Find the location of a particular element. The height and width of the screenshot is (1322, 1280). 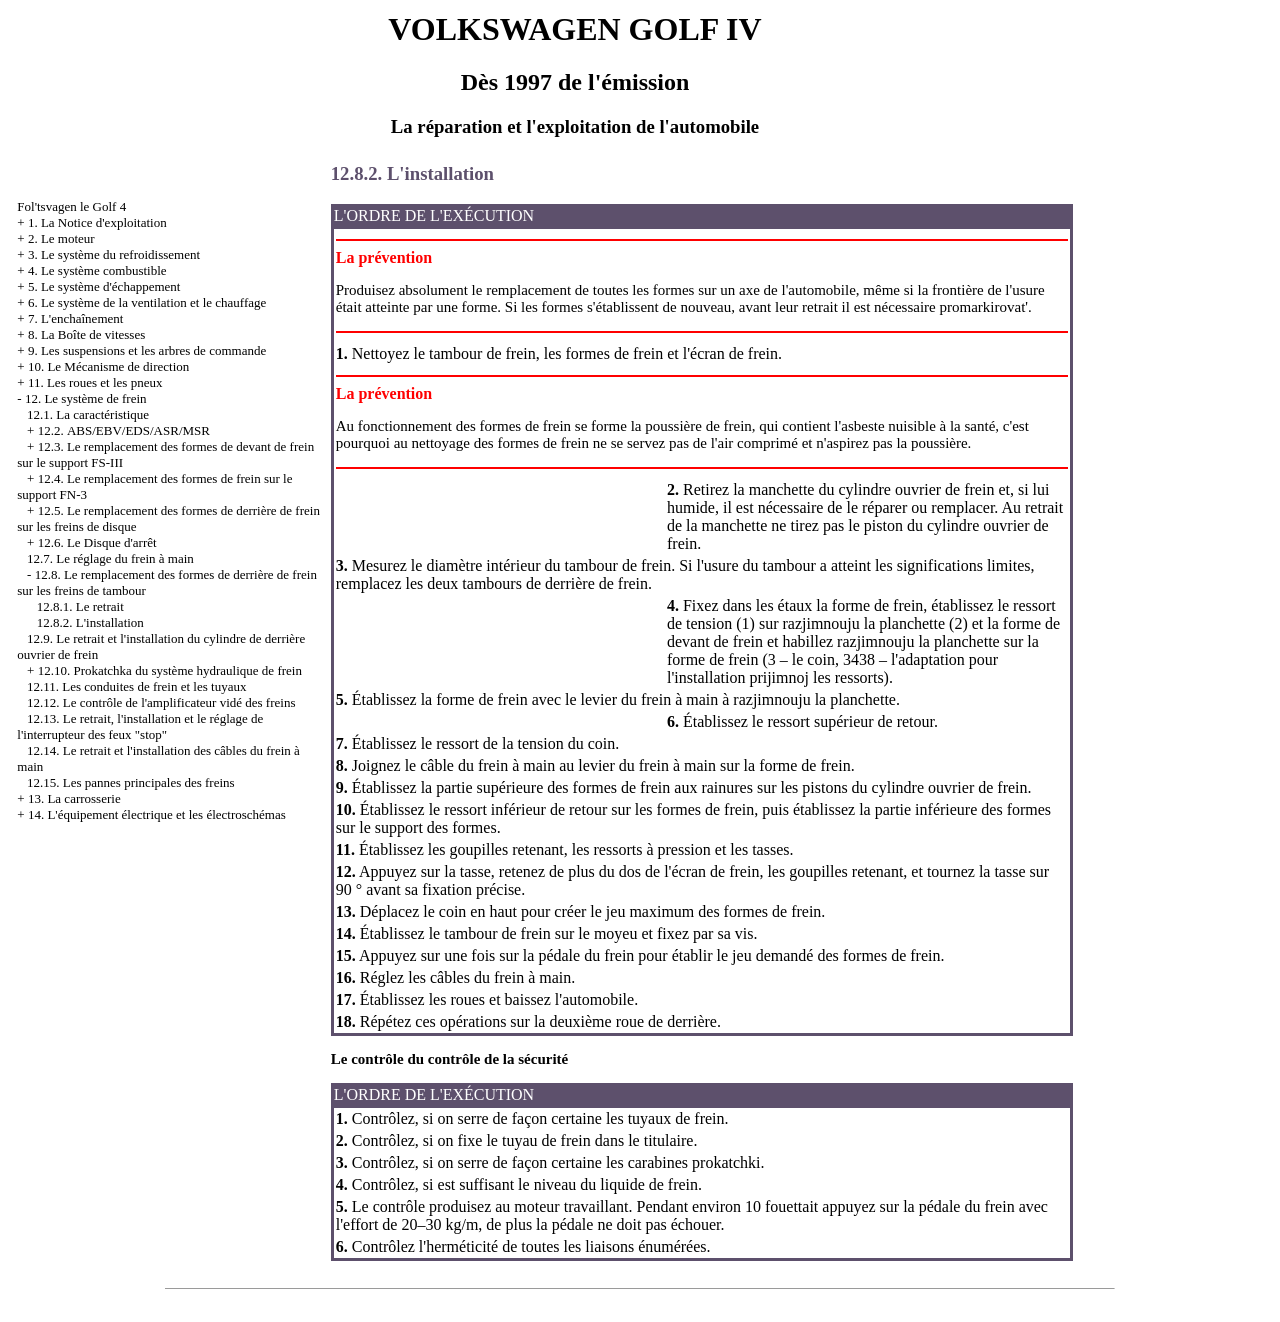

6. Le système de la ventilation et le chauffage is located at coordinates (147, 302).